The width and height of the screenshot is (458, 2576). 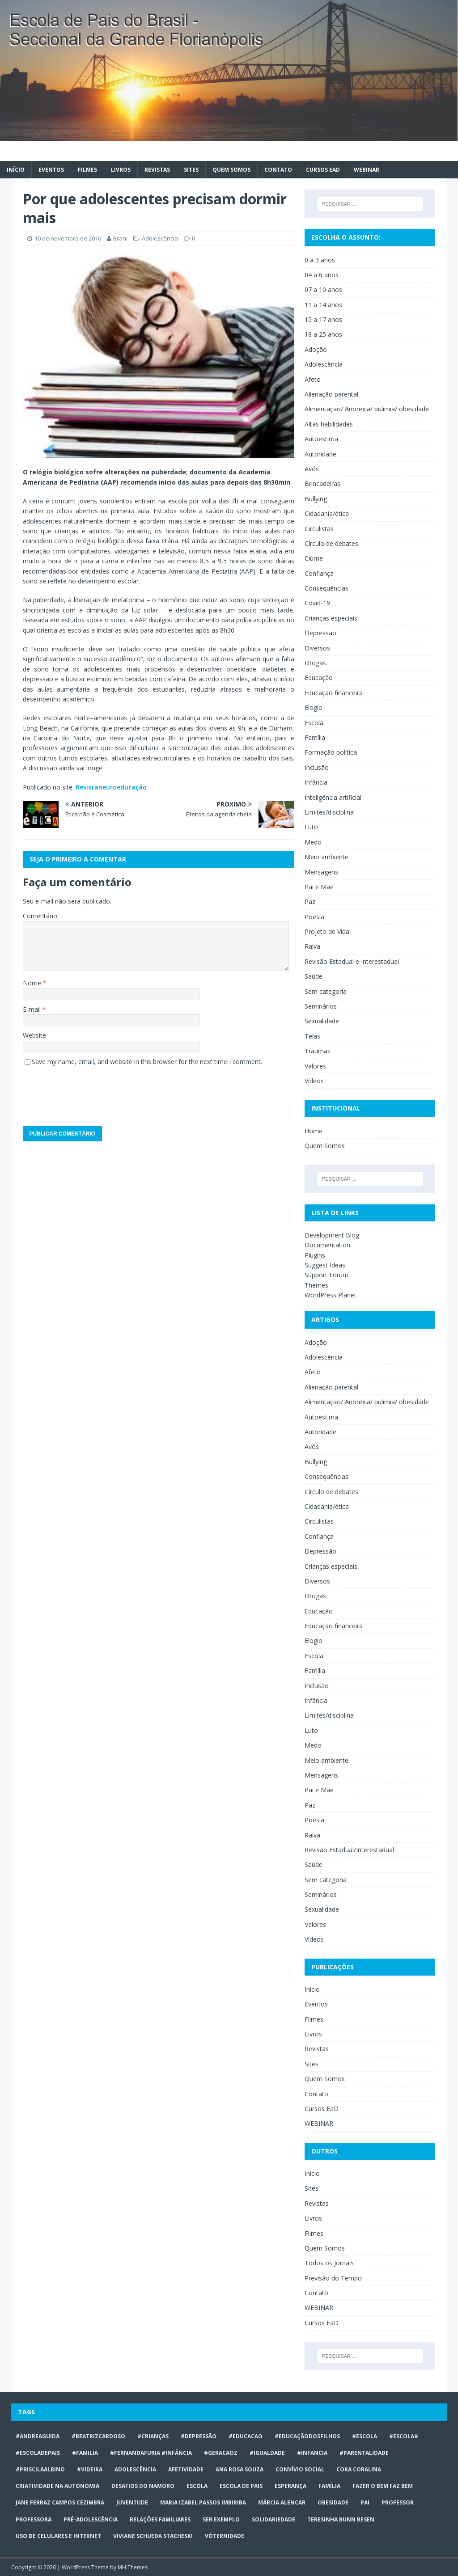 What do you see at coordinates (327, 1245) in the screenshot?
I see `Documentation` at bounding box center [327, 1245].